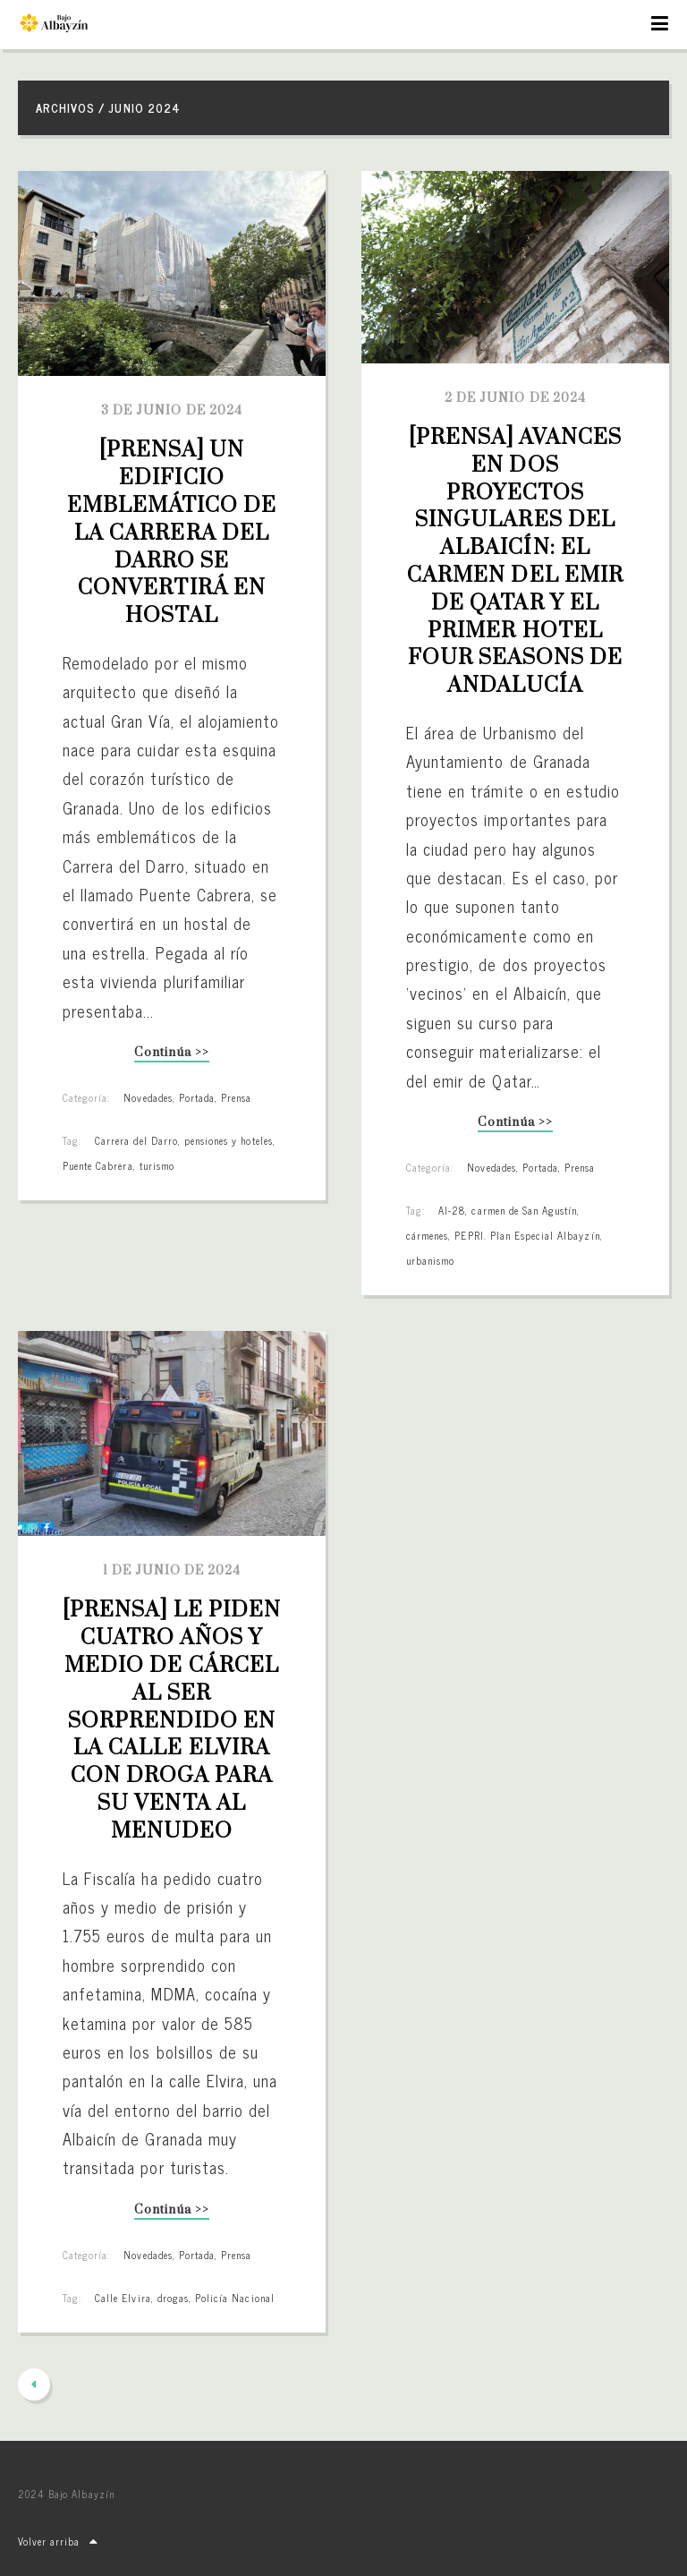 Image resolution: width=687 pixels, height=2576 pixels. Describe the element at coordinates (172, 1571) in the screenshot. I see `1 de junio de 2024` at that location.